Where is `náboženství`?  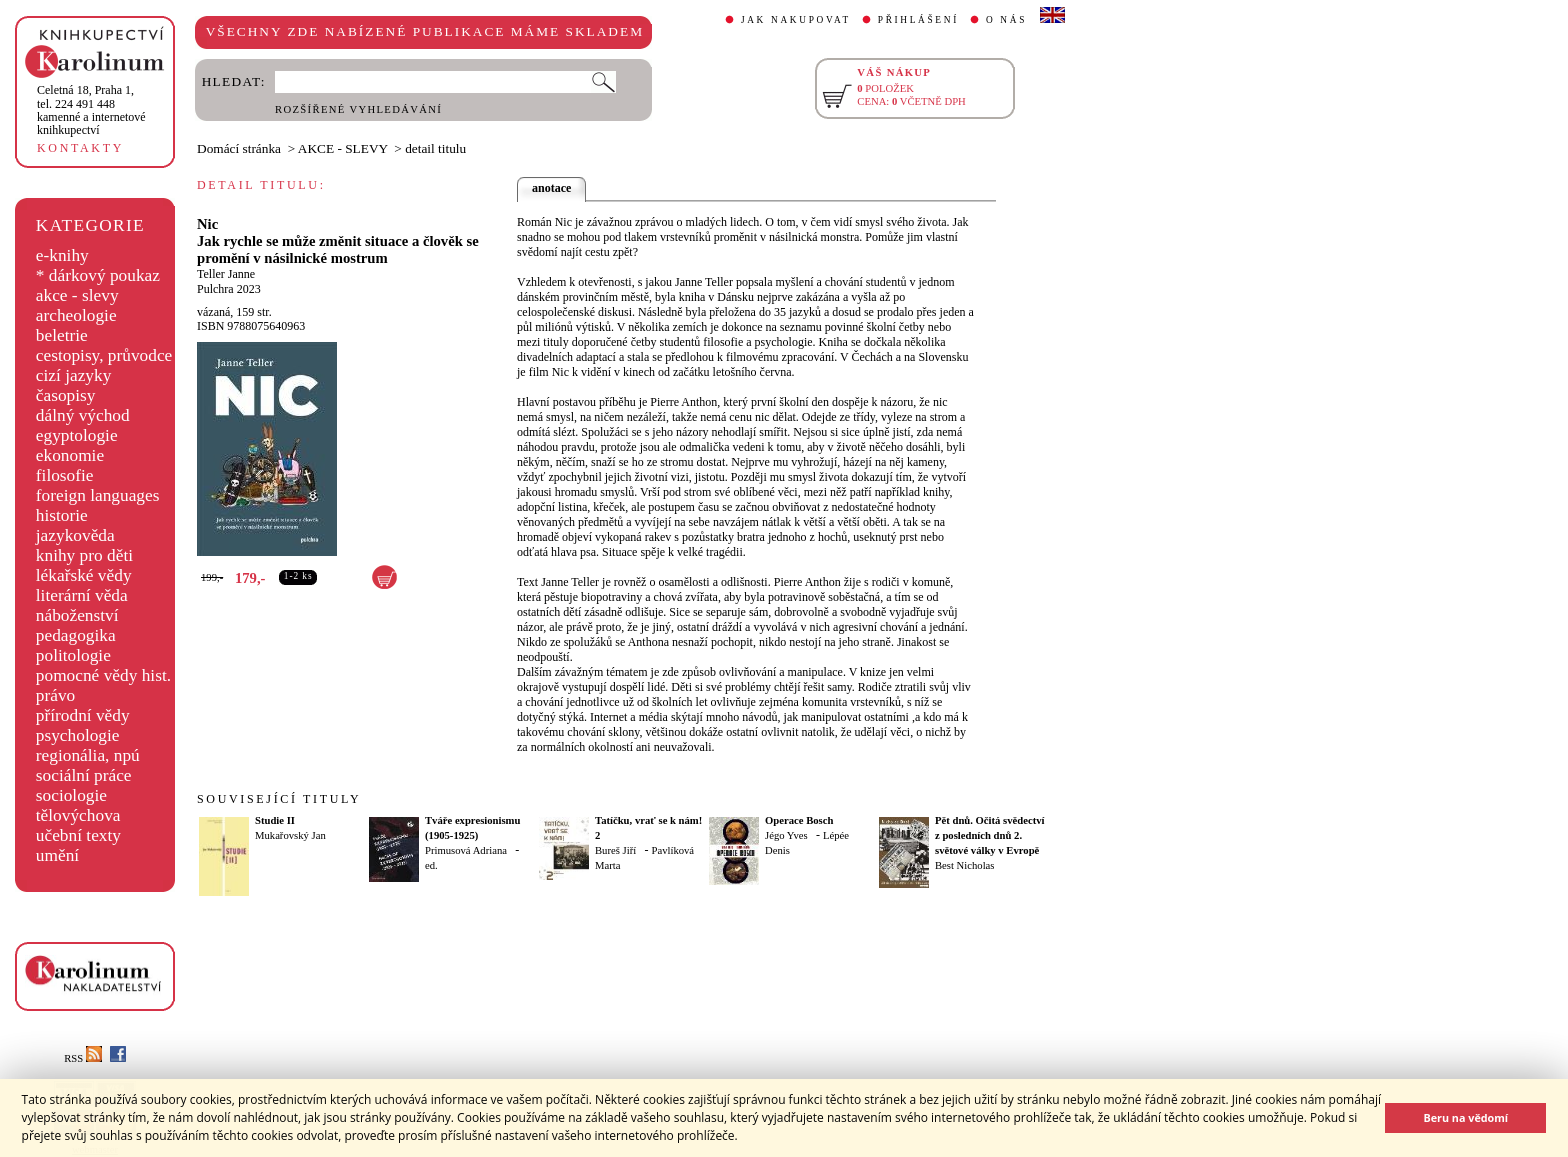
náboženství is located at coordinates (77, 615).